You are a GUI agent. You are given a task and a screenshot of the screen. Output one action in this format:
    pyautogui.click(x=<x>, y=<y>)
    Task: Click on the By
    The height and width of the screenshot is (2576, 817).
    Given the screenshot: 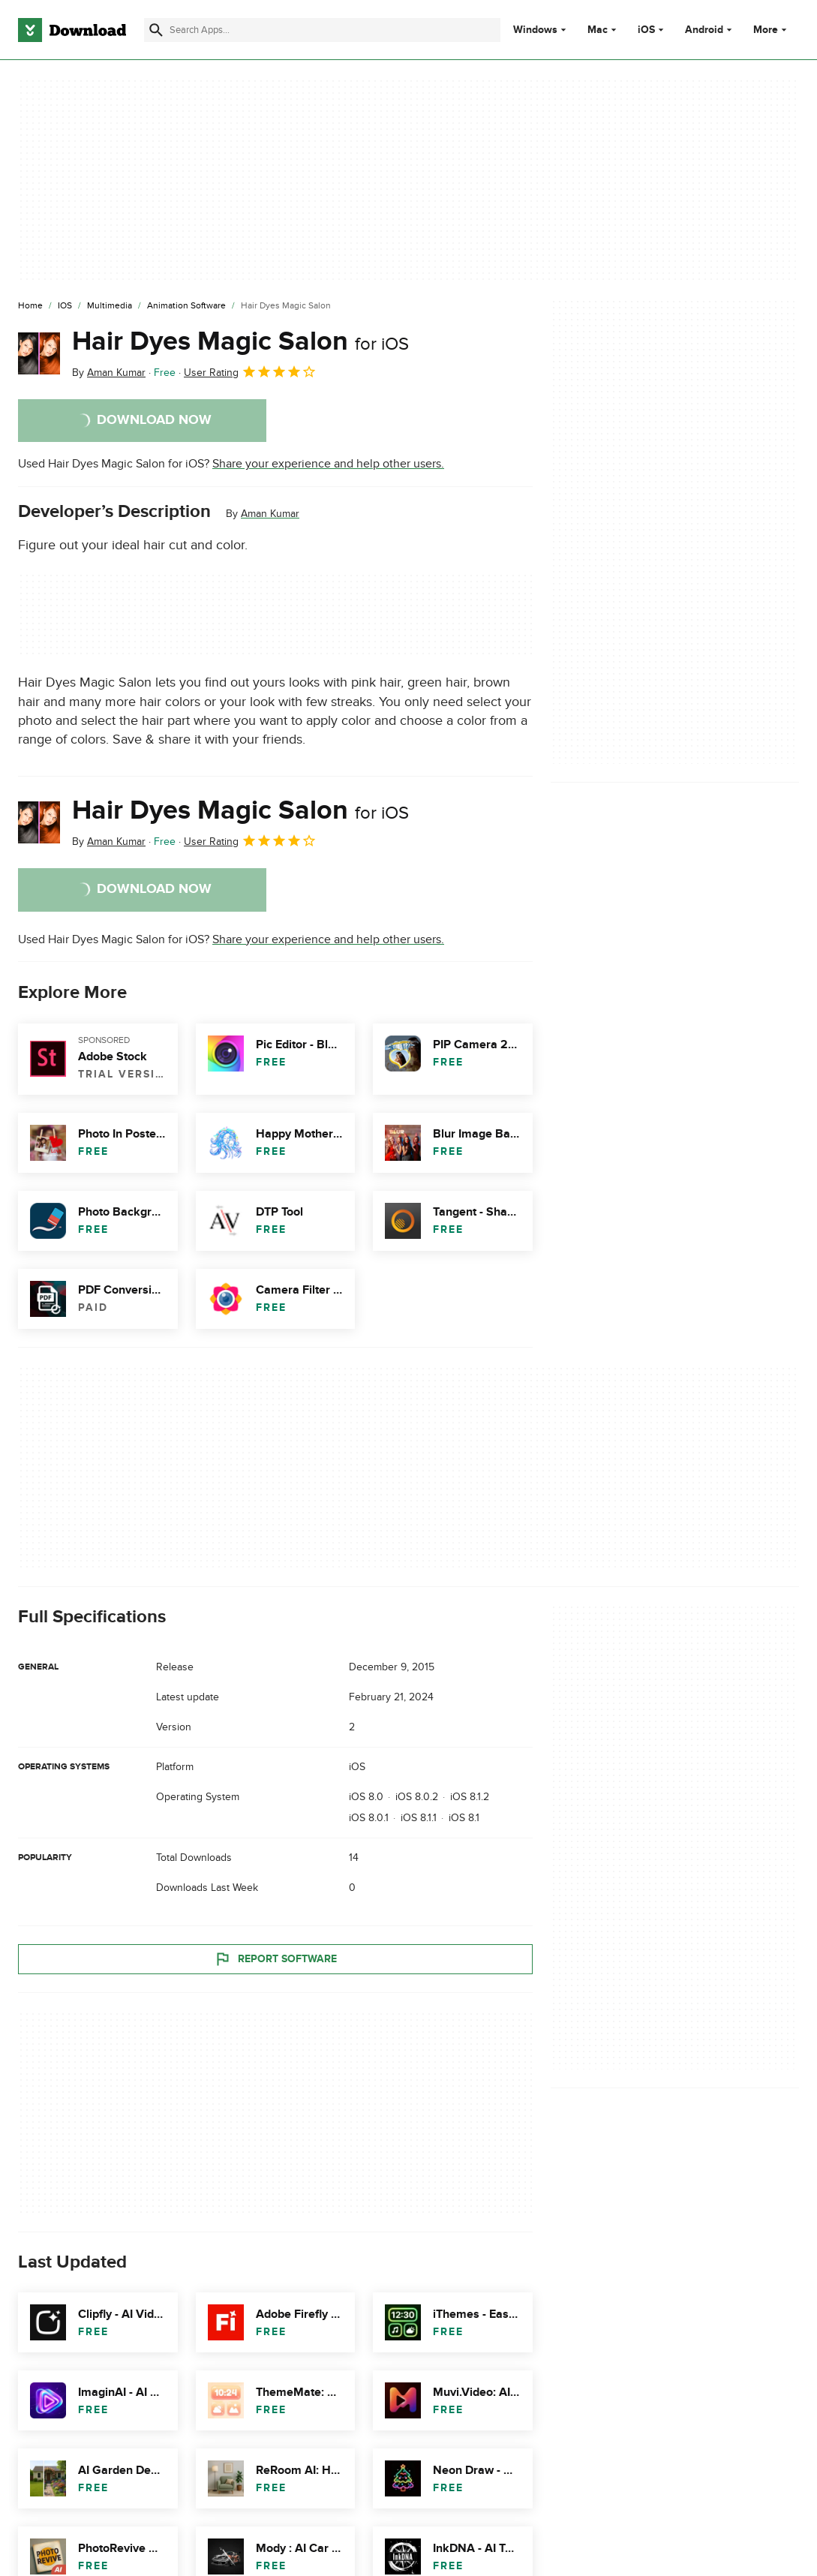 What is the action you would take?
    pyautogui.click(x=109, y=372)
    